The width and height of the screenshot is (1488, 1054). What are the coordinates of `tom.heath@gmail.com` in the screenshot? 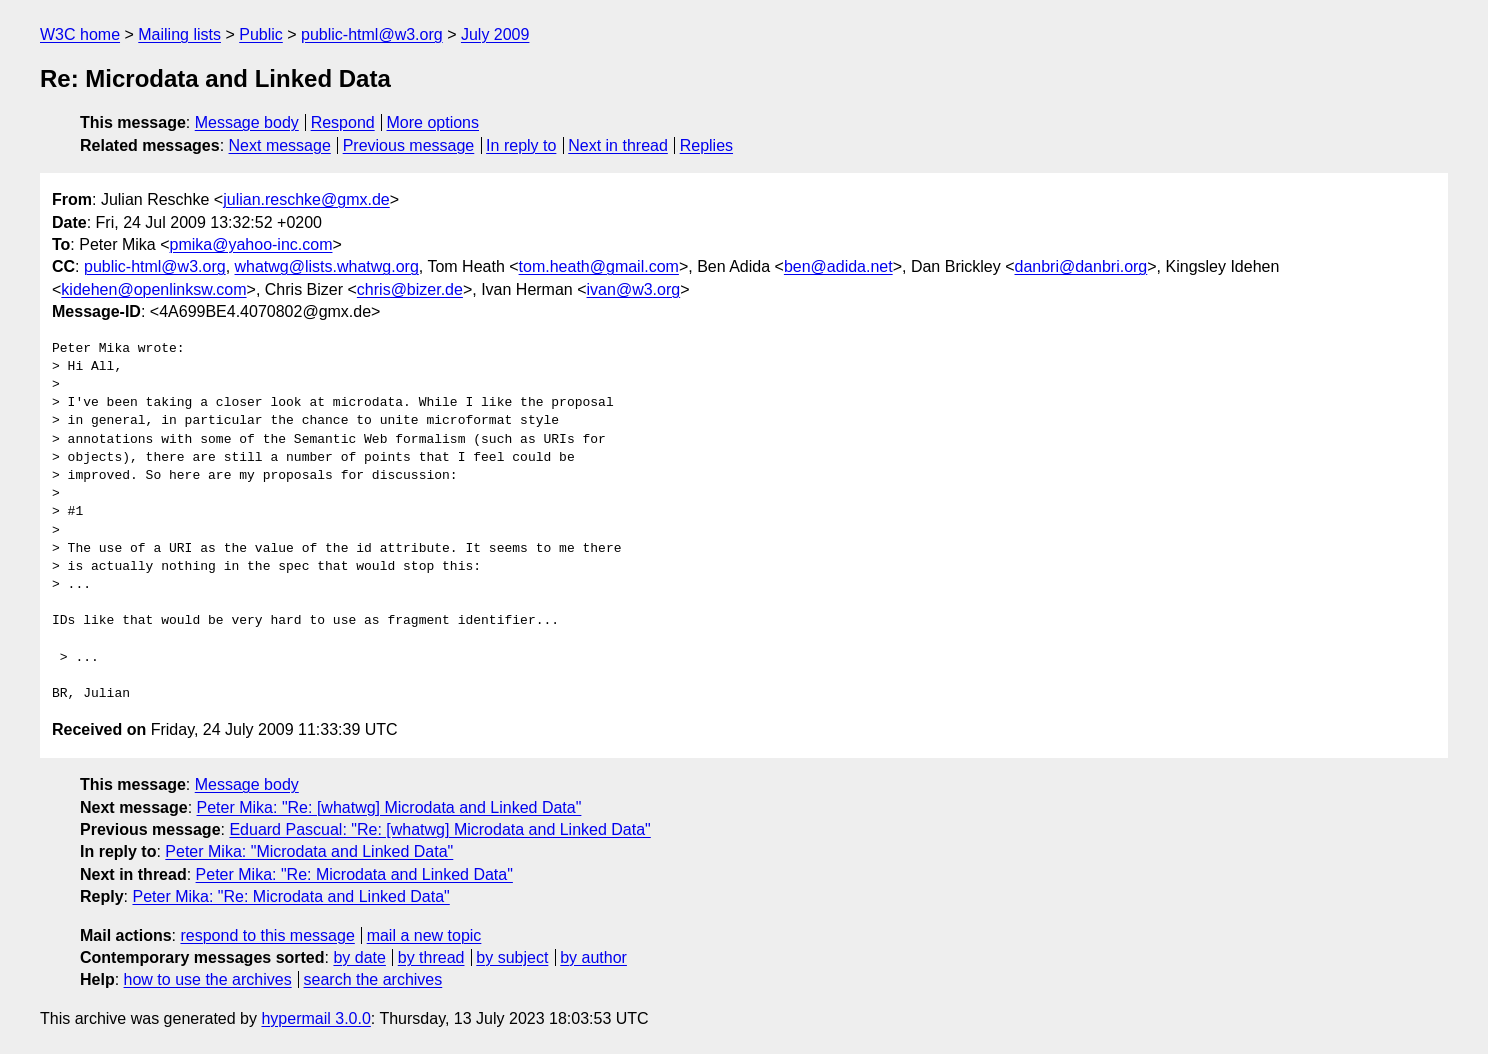 It's located at (599, 266).